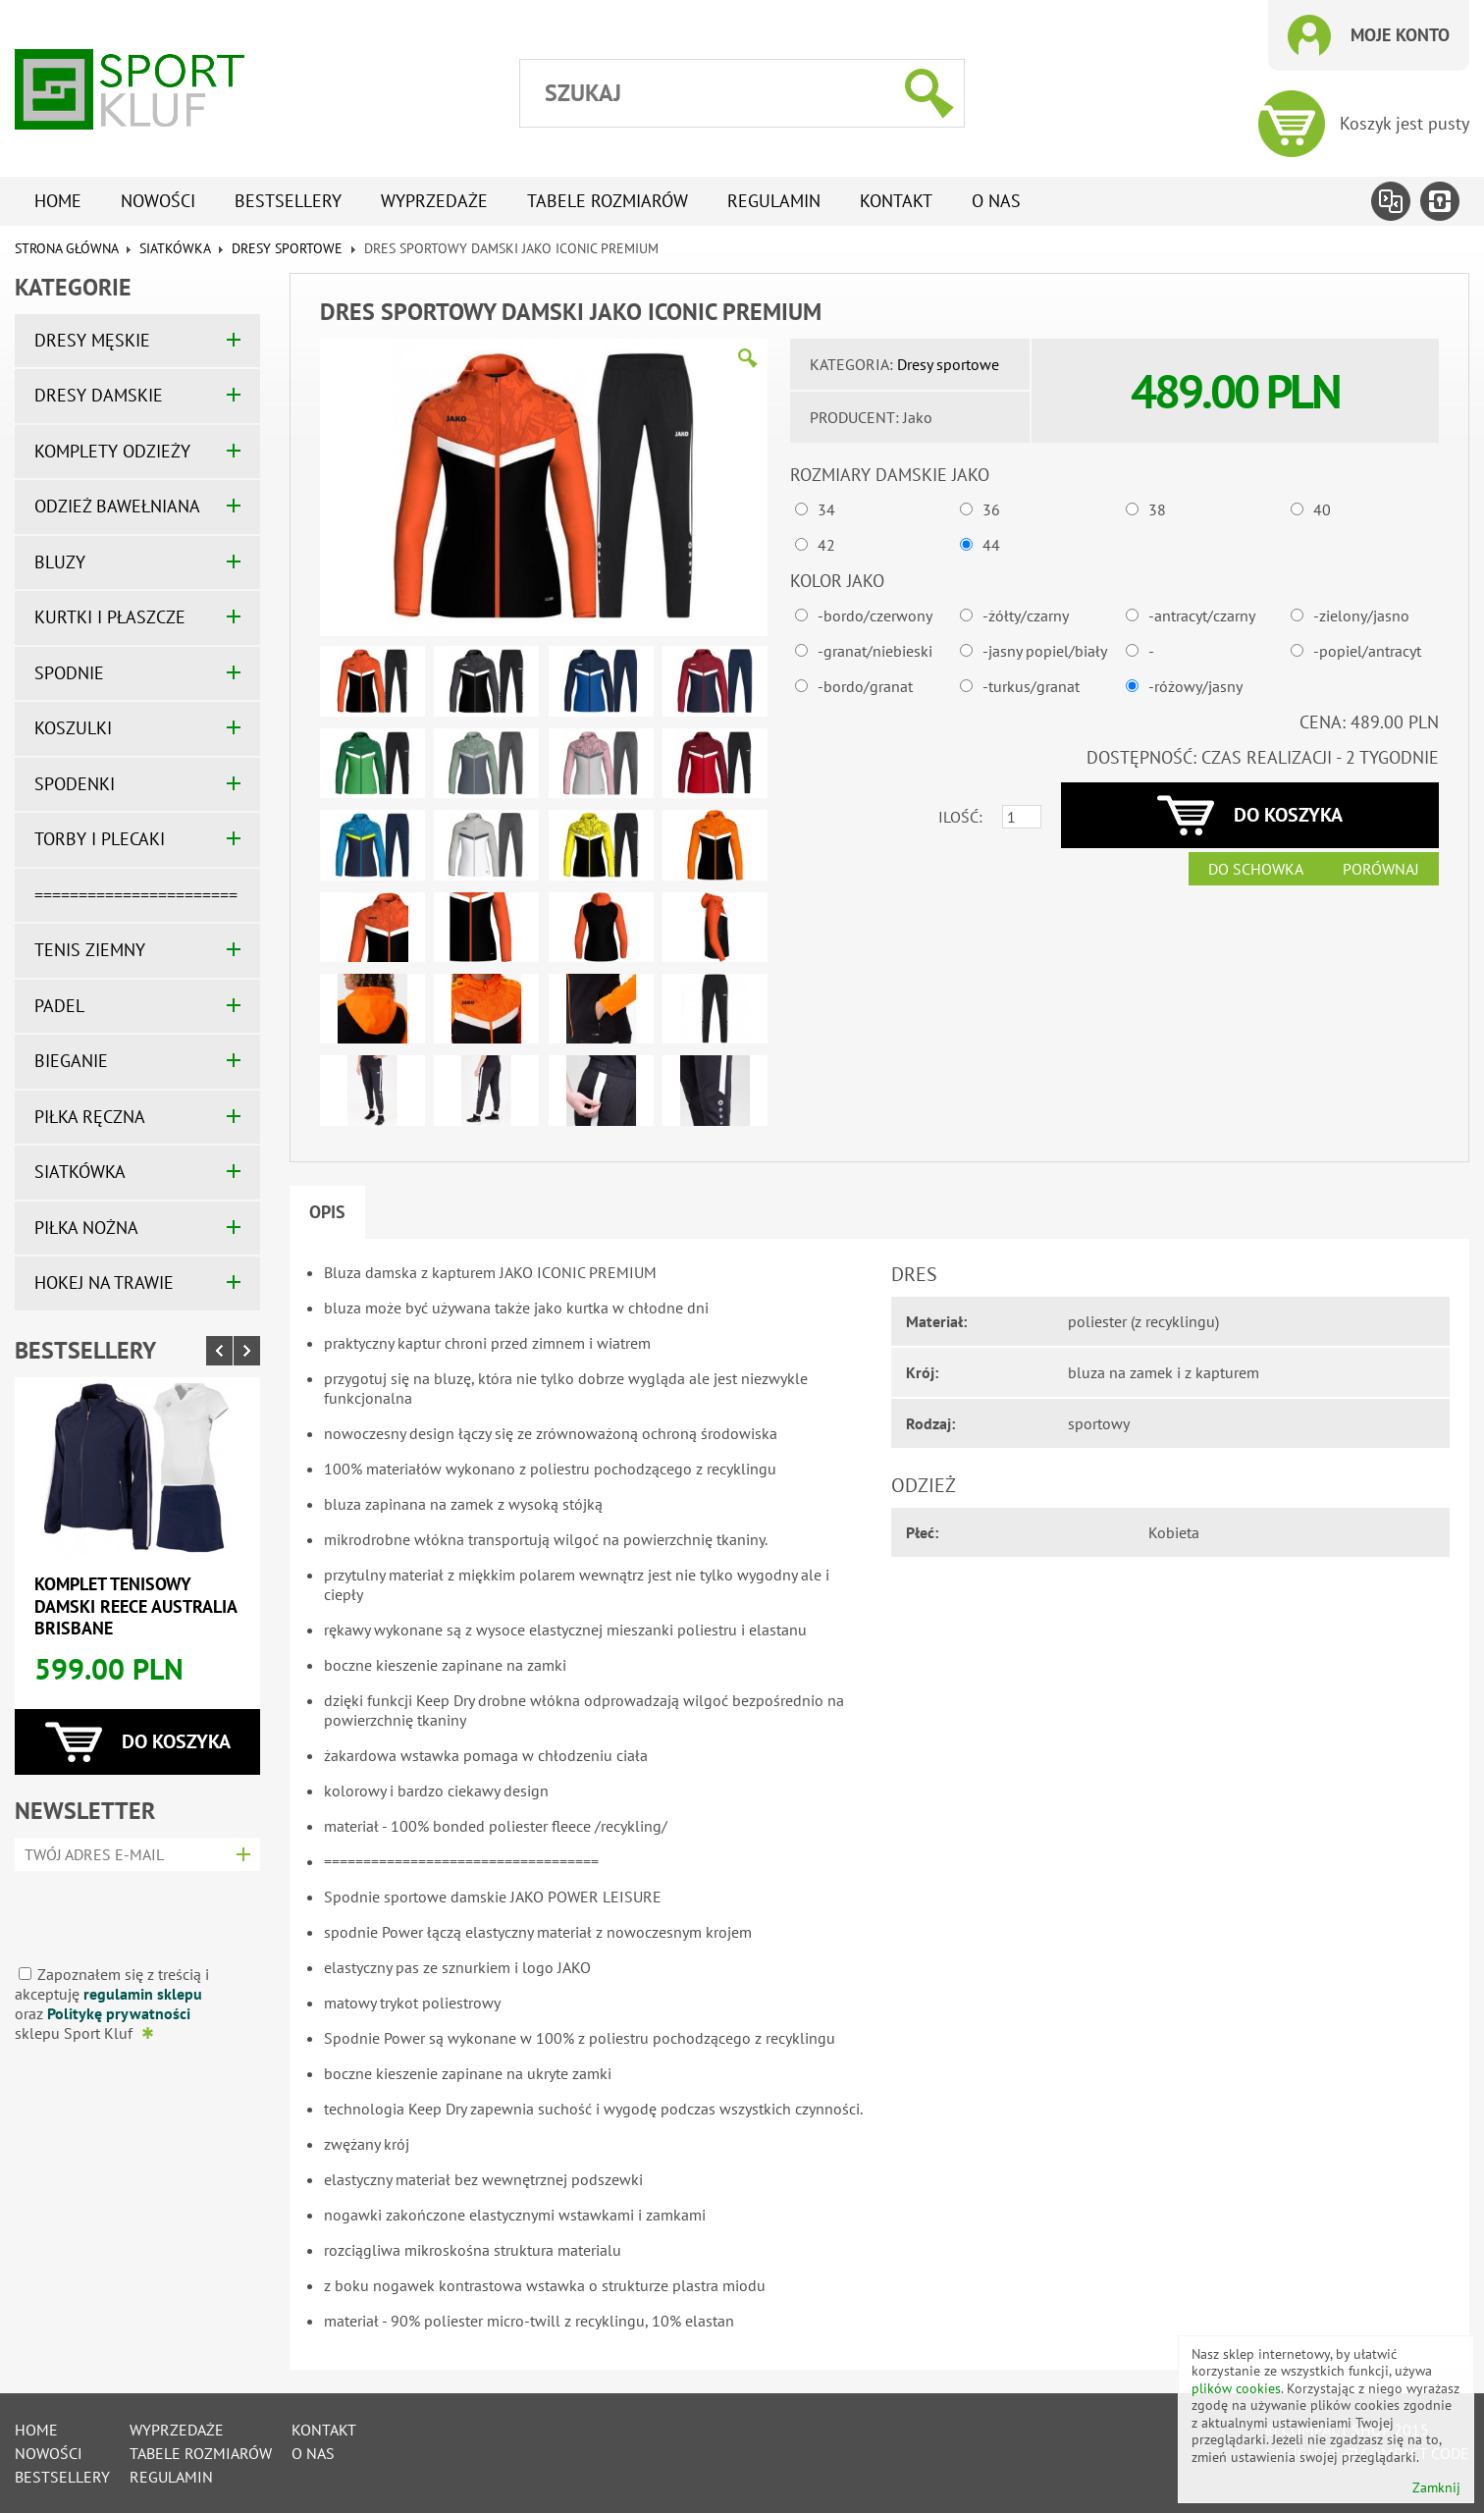 The image size is (1484, 2513). What do you see at coordinates (110, 617) in the screenshot?
I see `KURTKI I PŁASZCZE` at bounding box center [110, 617].